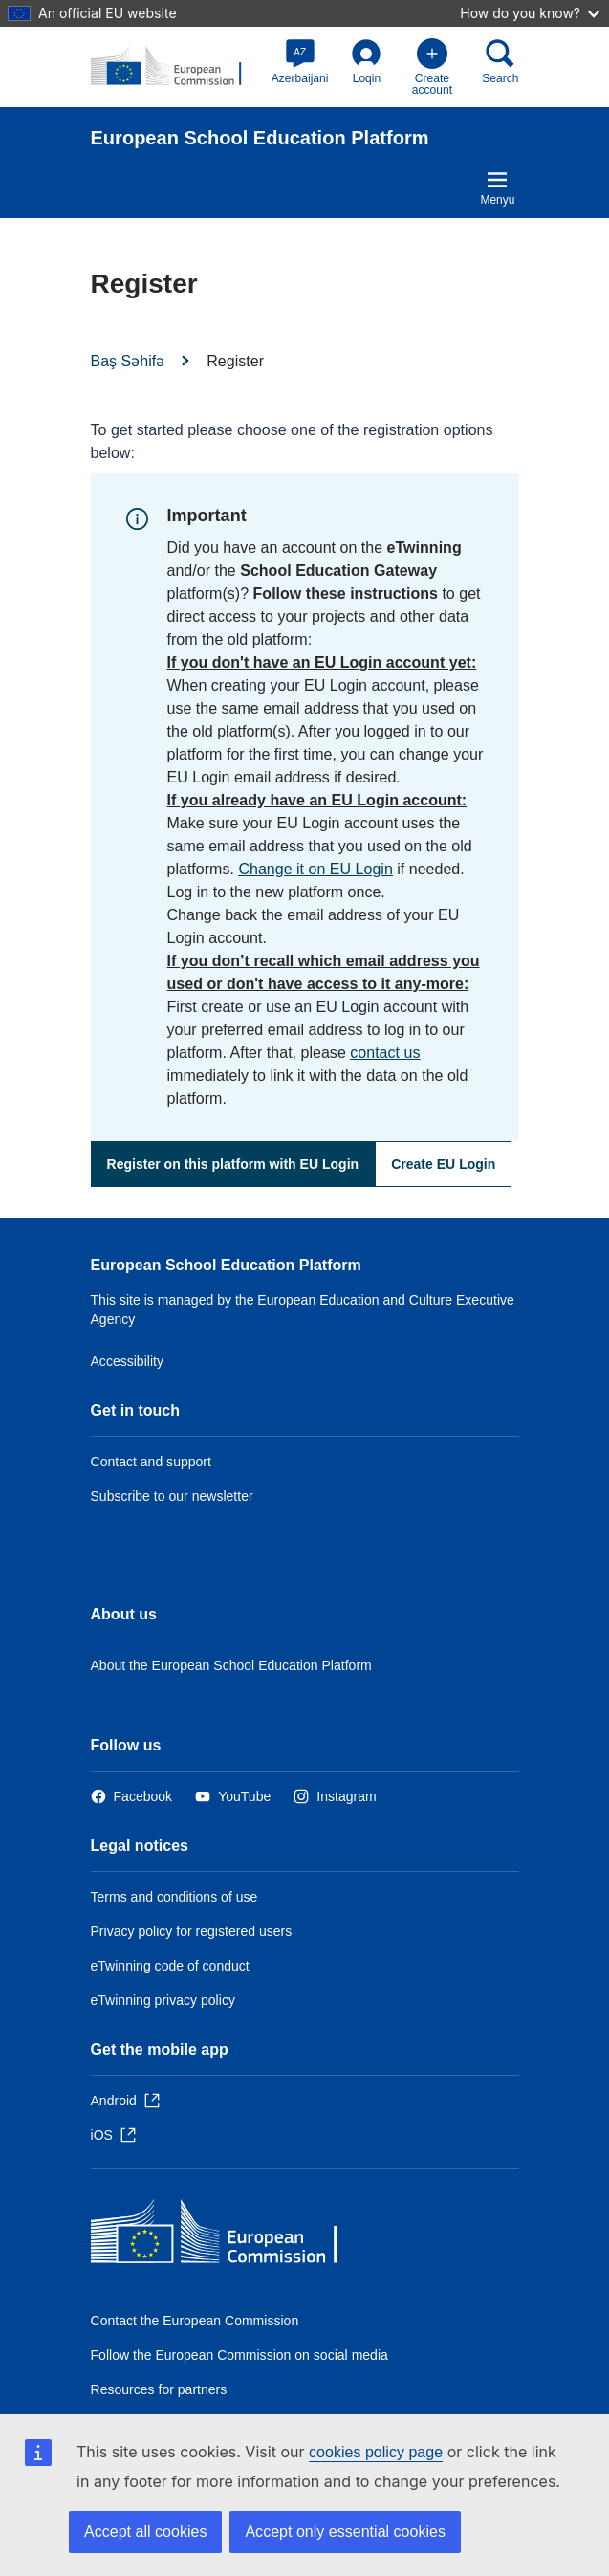  I want to click on eTwinning privacy policy, so click(163, 2000).